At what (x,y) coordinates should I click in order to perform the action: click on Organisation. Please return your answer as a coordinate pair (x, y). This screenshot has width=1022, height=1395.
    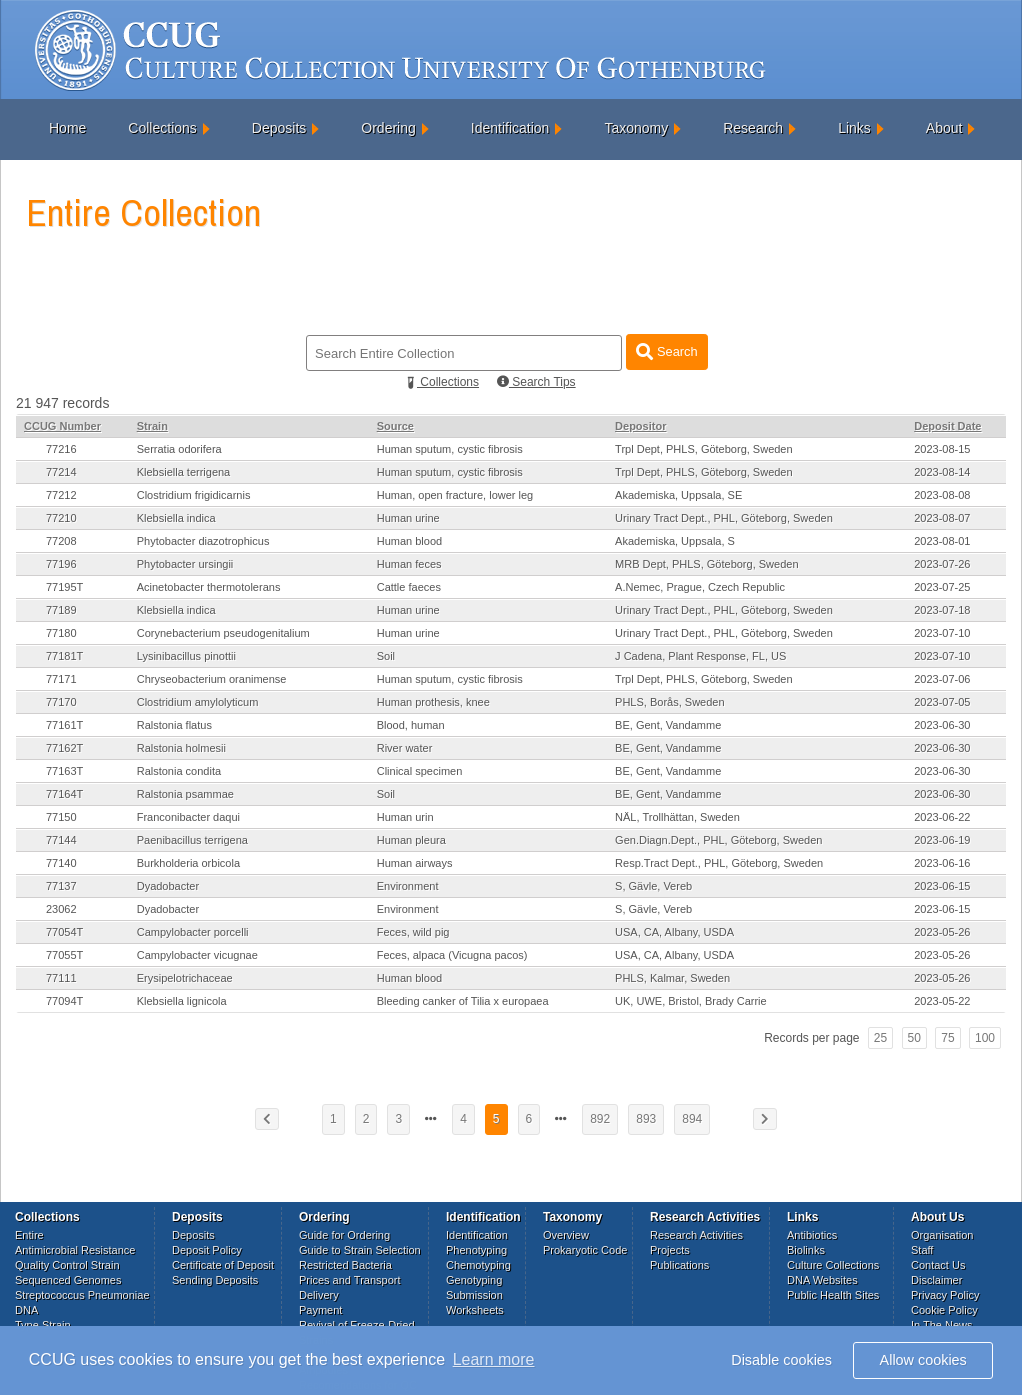
    Looking at the image, I should click on (942, 1235).